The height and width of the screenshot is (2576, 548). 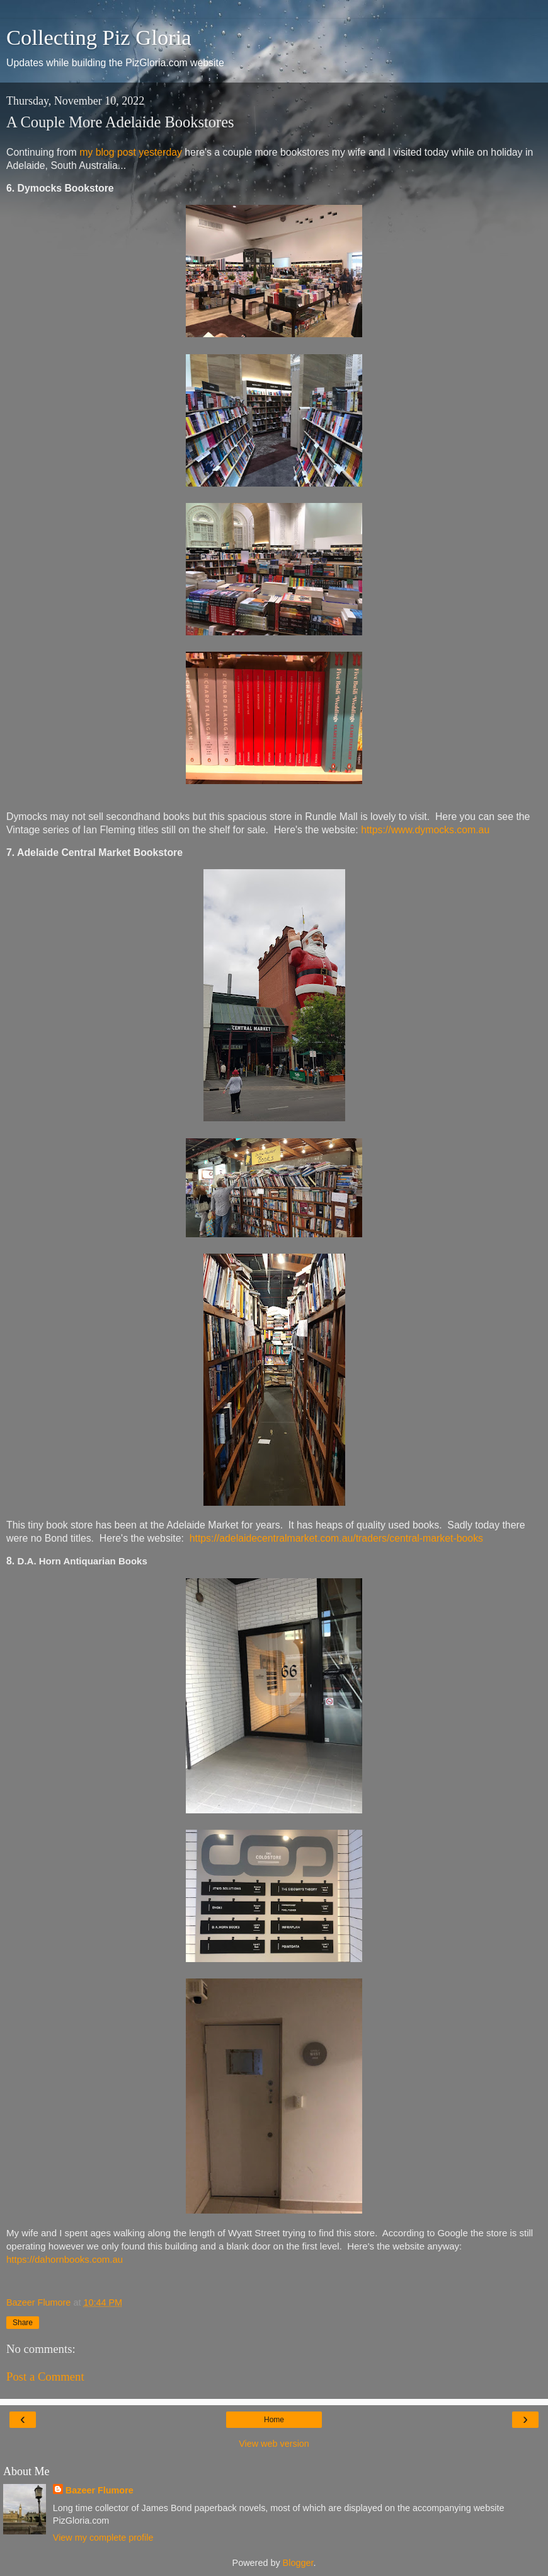 What do you see at coordinates (103, 2538) in the screenshot?
I see `View my complete profile` at bounding box center [103, 2538].